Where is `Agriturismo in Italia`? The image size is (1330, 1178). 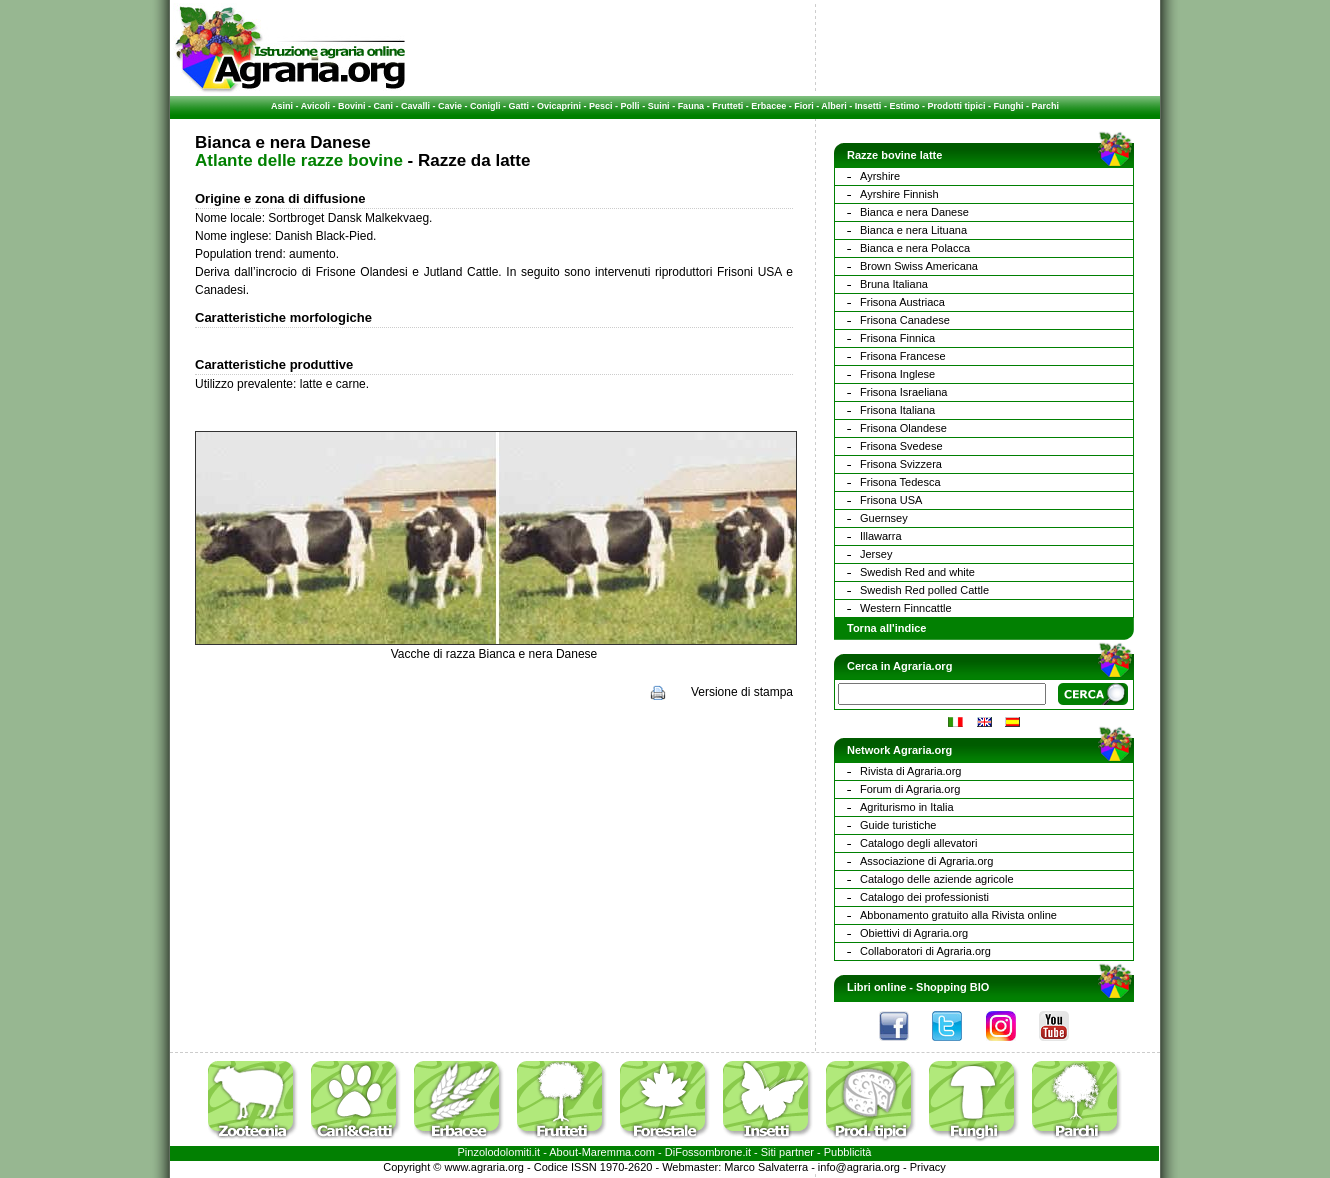 Agriturismo in Italia is located at coordinates (907, 807).